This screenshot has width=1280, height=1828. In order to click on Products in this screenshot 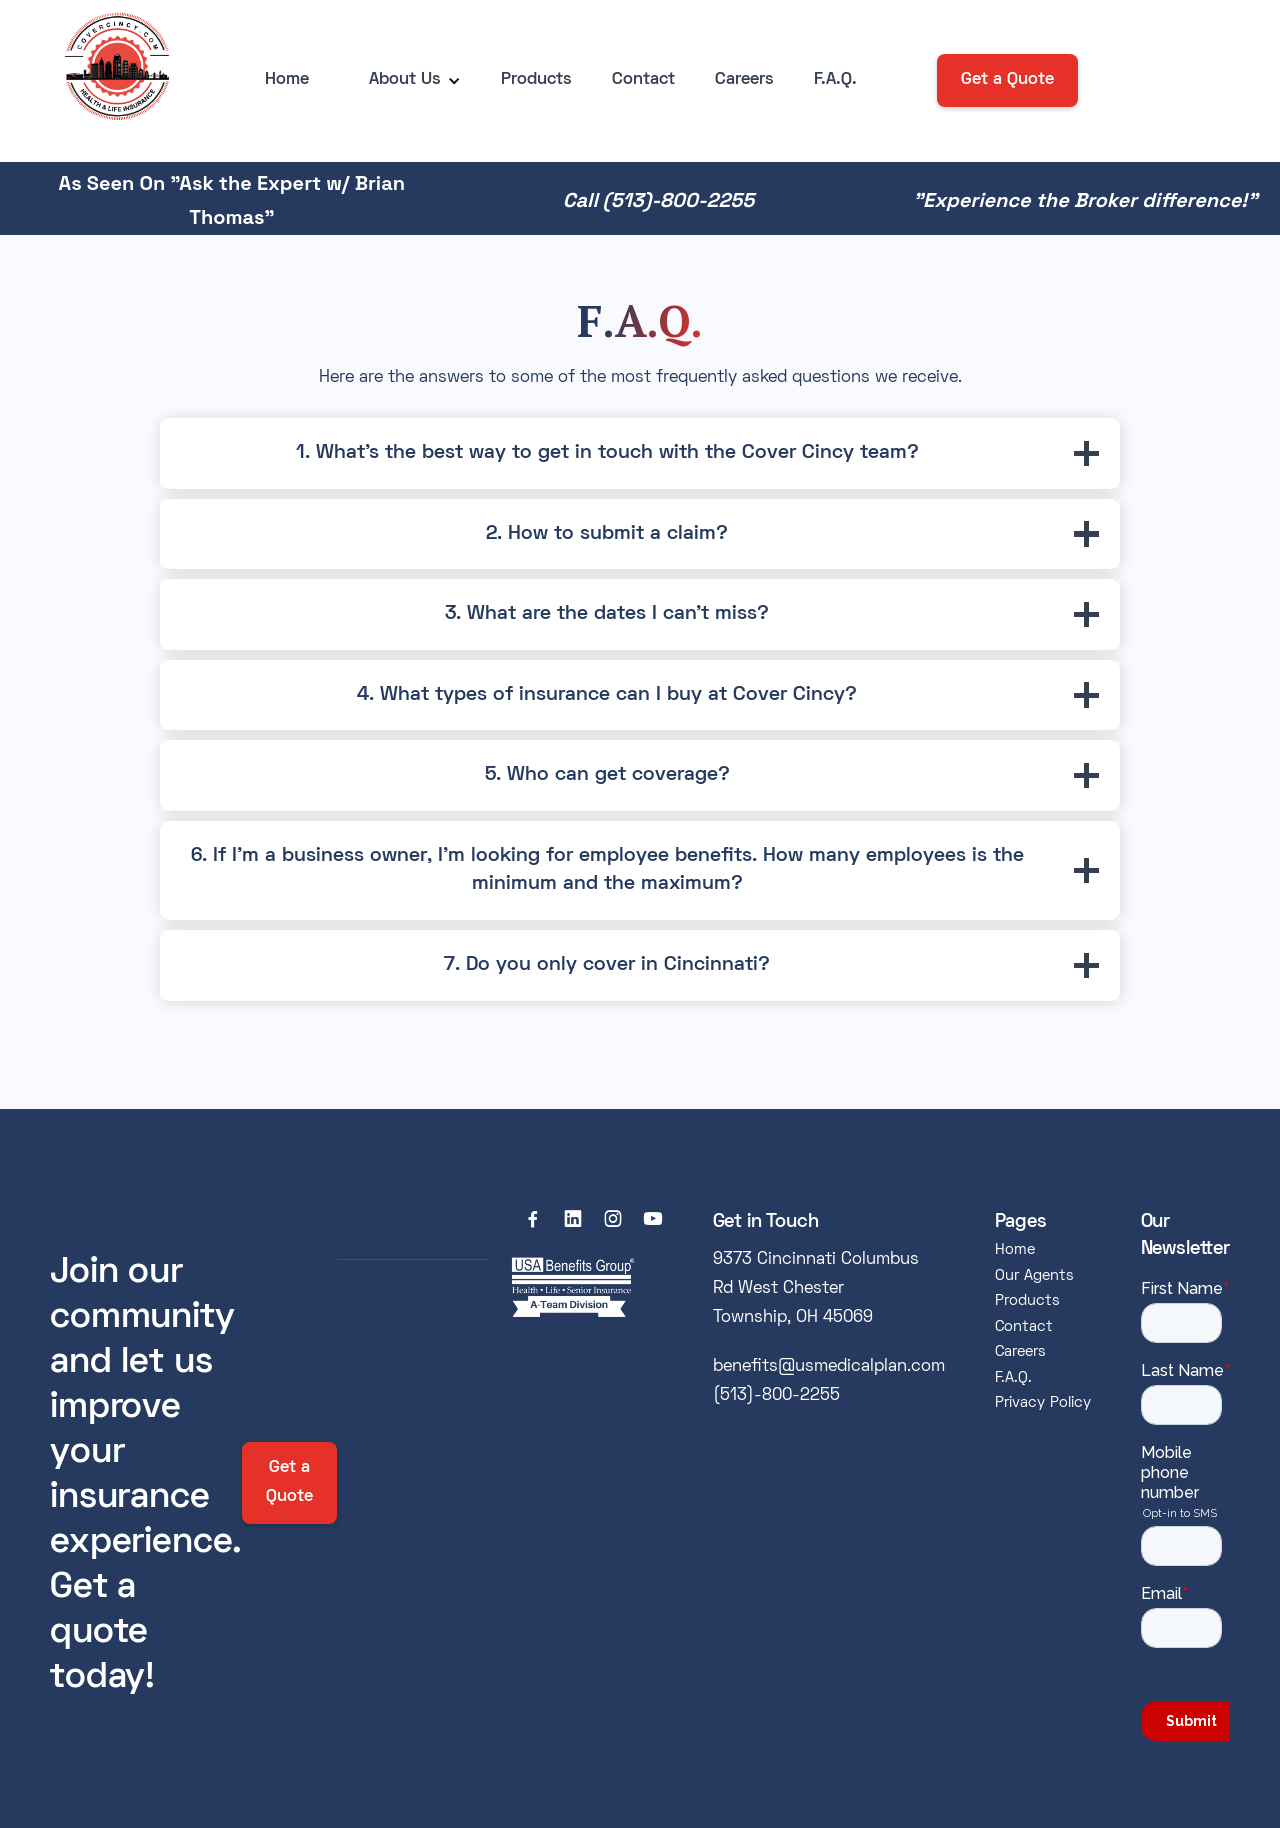, I will do `click(536, 80)`.